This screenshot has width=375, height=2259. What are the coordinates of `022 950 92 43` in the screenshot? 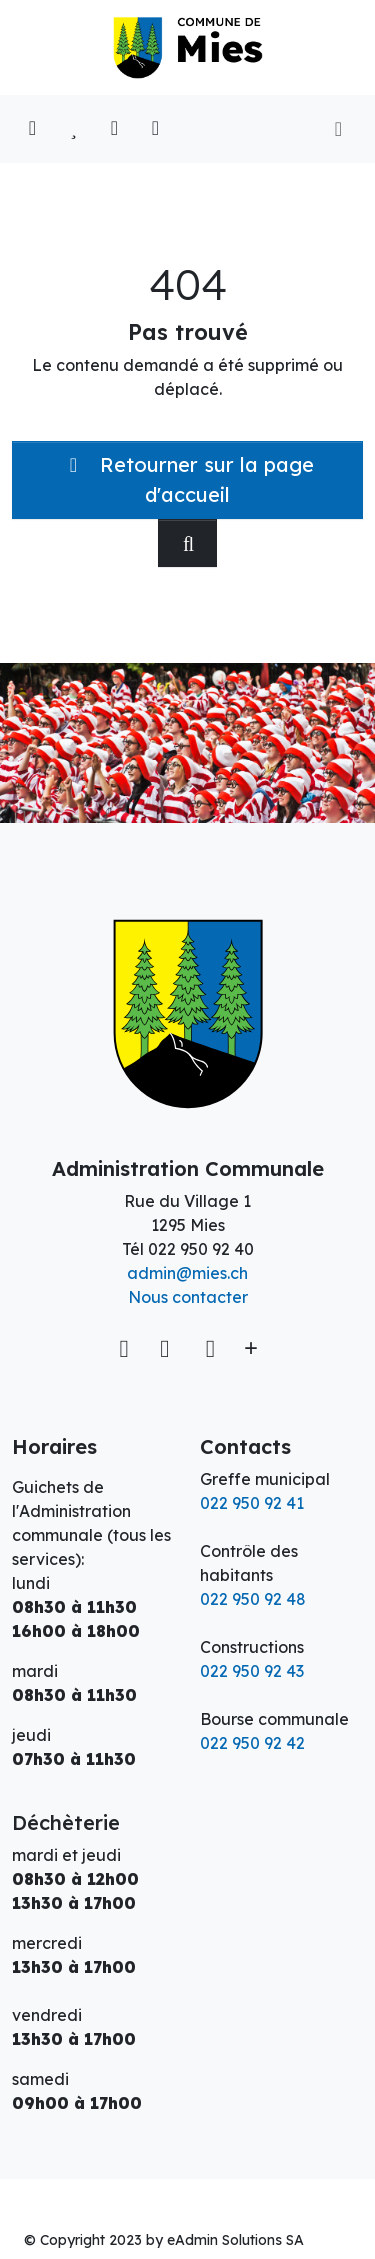 It's located at (252, 1671).